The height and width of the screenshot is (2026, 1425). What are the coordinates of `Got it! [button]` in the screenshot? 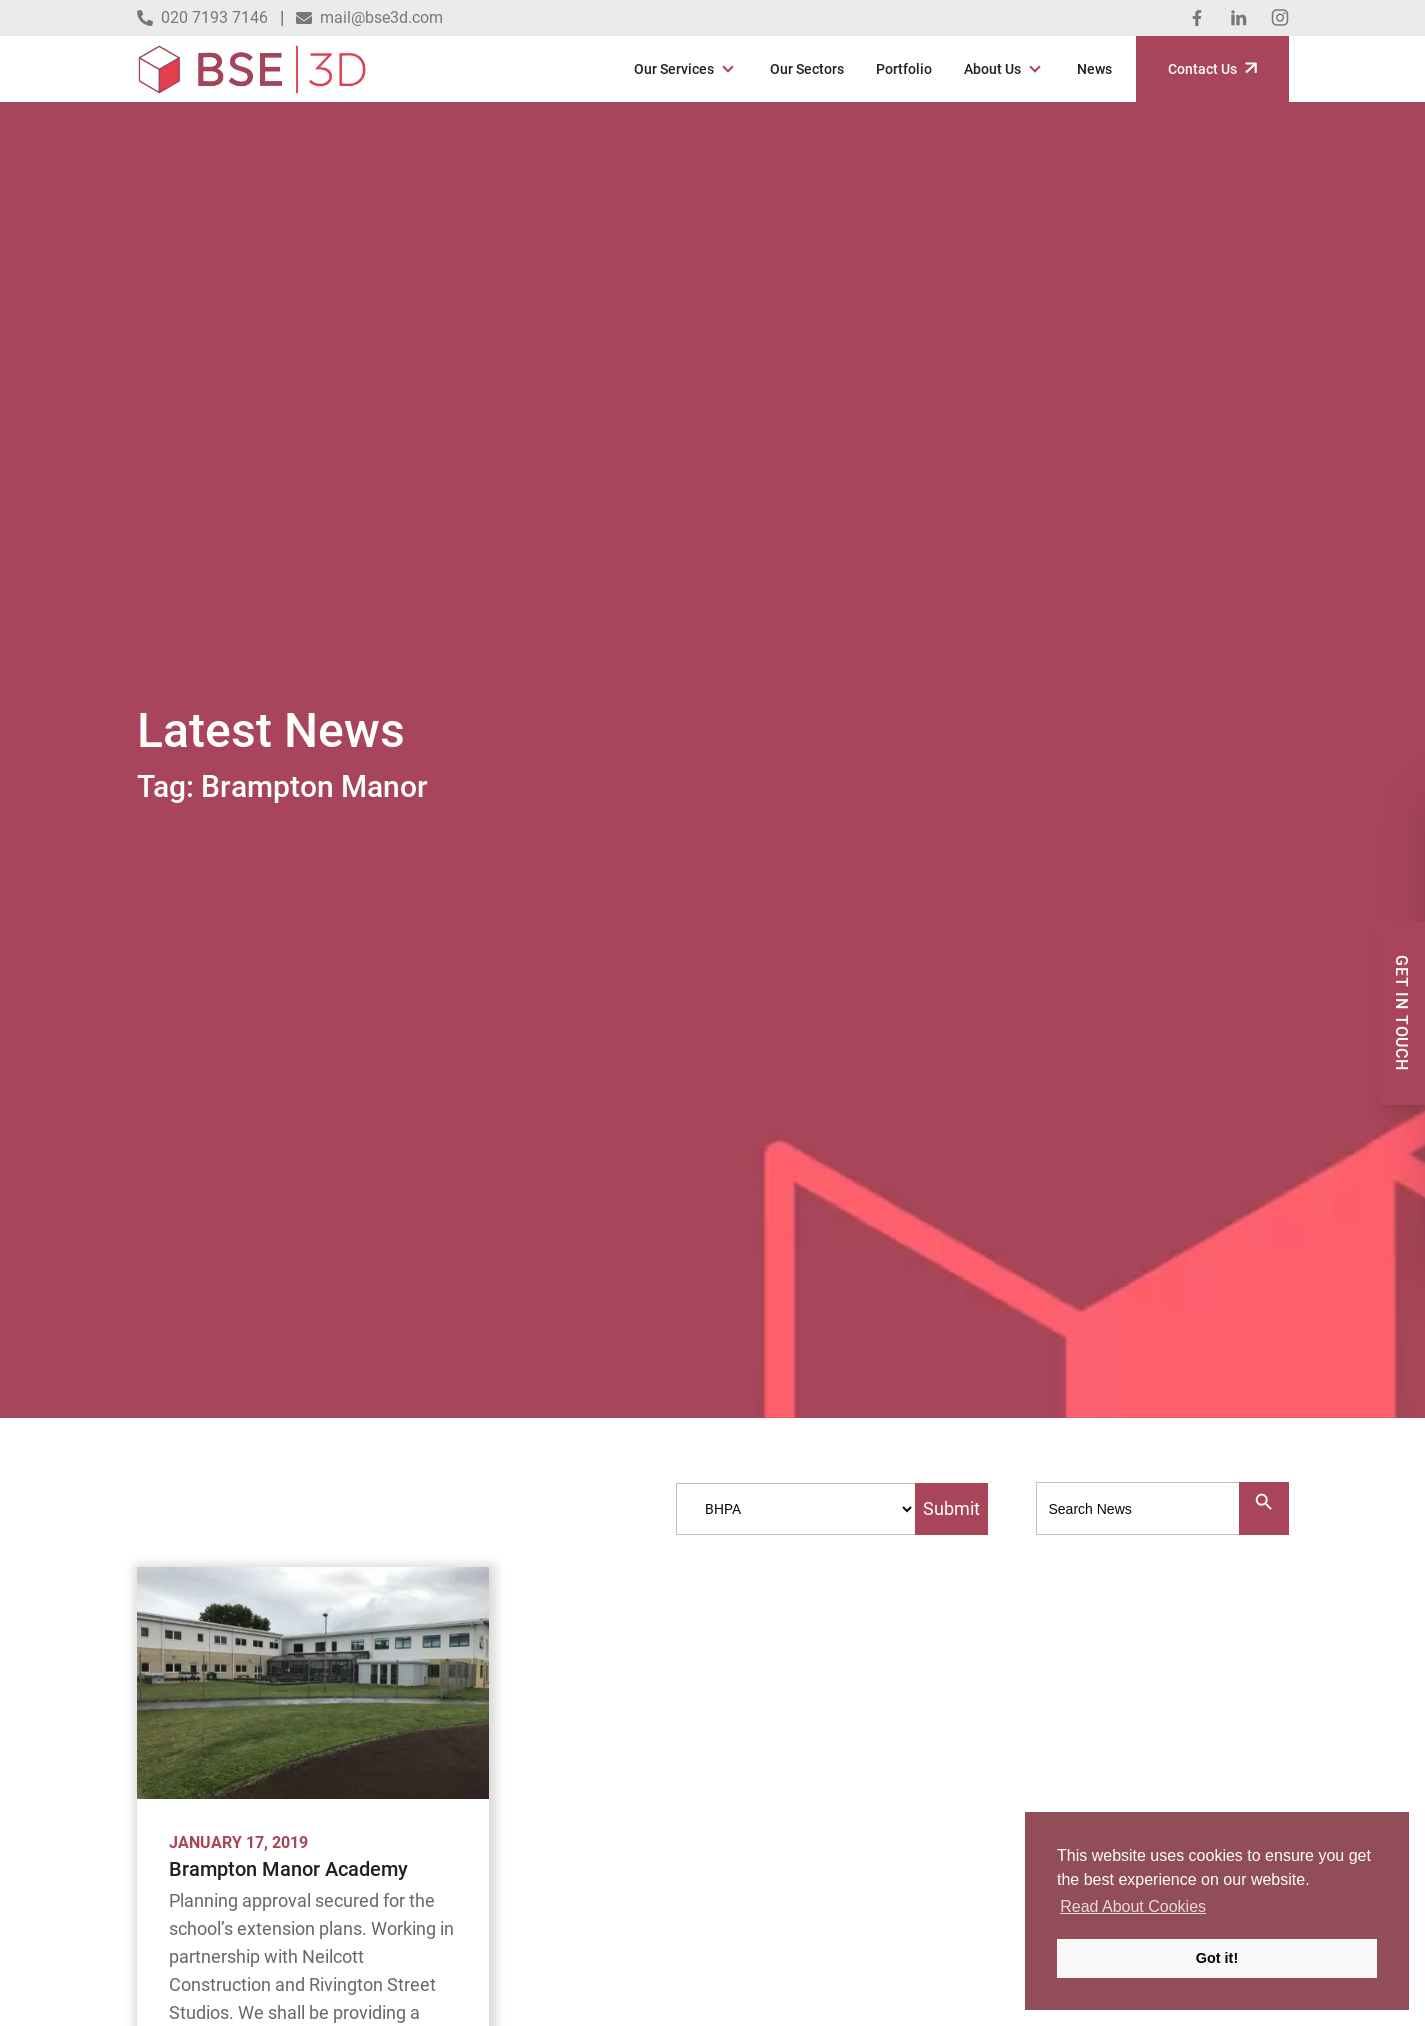 It's located at (1217, 1958).